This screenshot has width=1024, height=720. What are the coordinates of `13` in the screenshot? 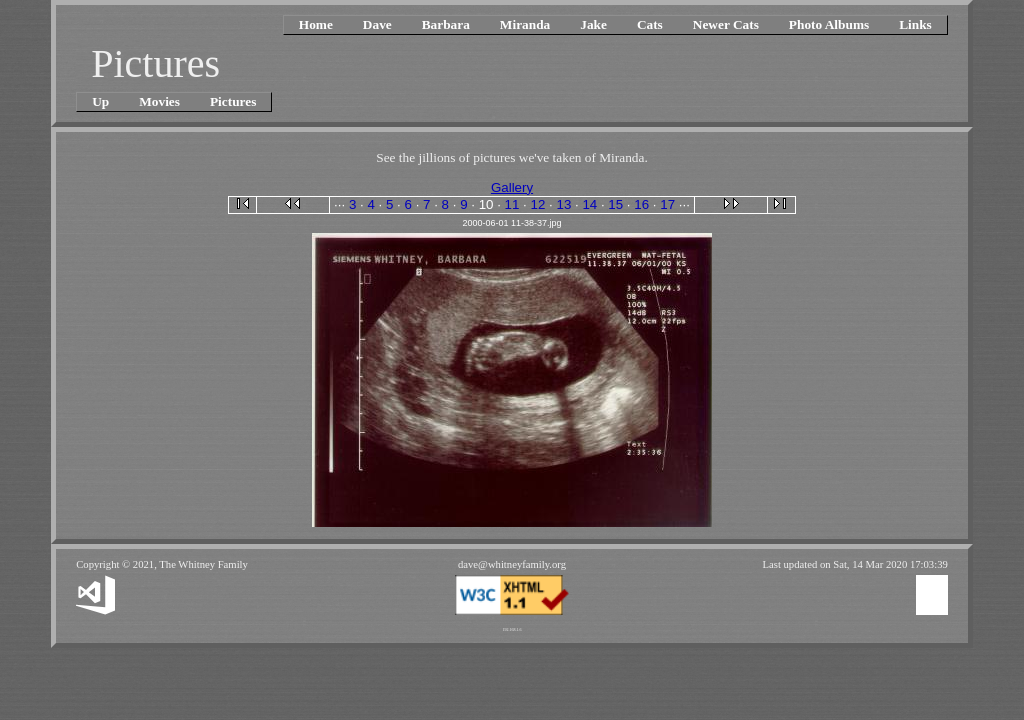 It's located at (563, 204).